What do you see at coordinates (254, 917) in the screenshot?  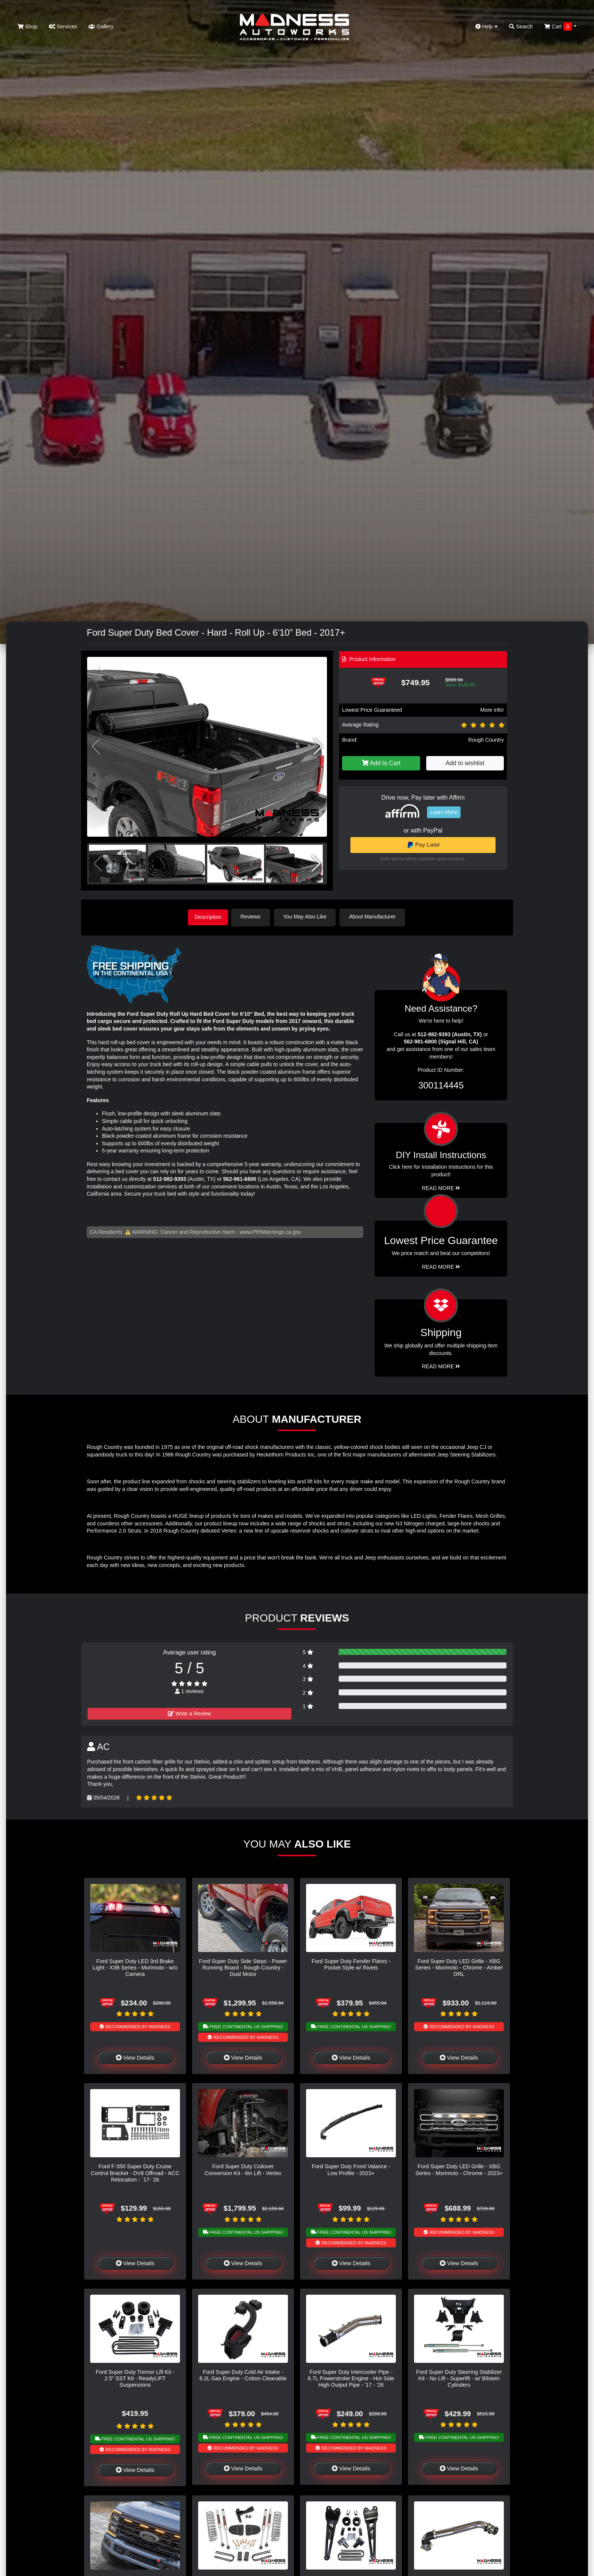 I see `Reviews` at bounding box center [254, 917].